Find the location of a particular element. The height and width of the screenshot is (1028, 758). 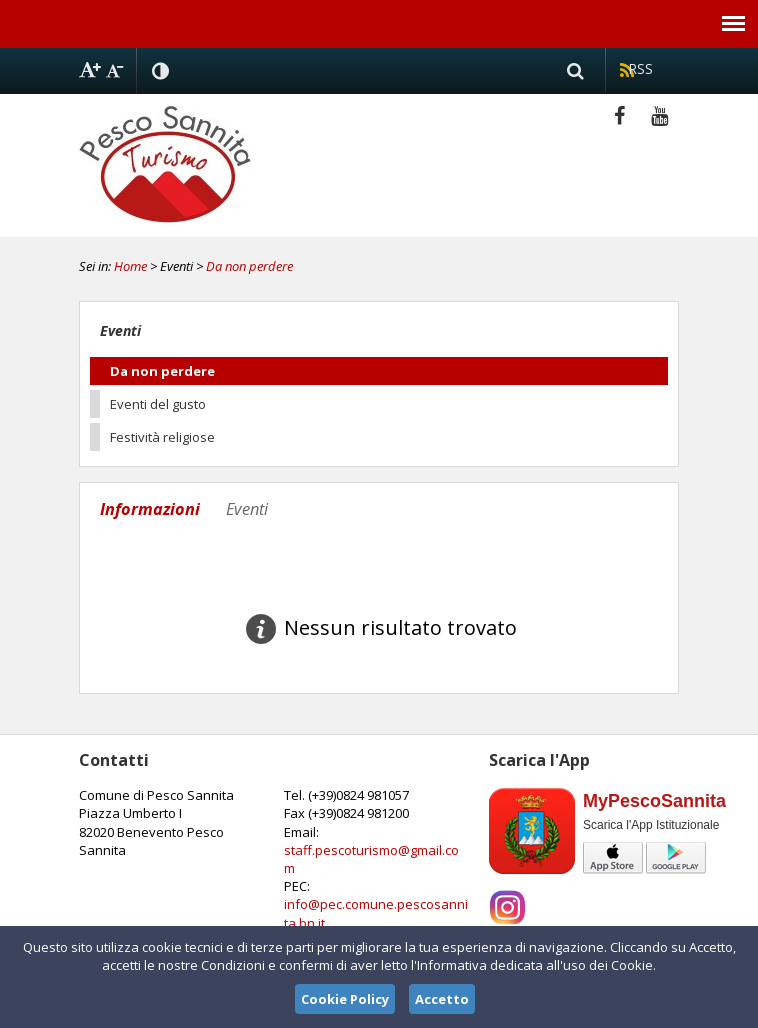

Home is located at coordinates (130, 266).